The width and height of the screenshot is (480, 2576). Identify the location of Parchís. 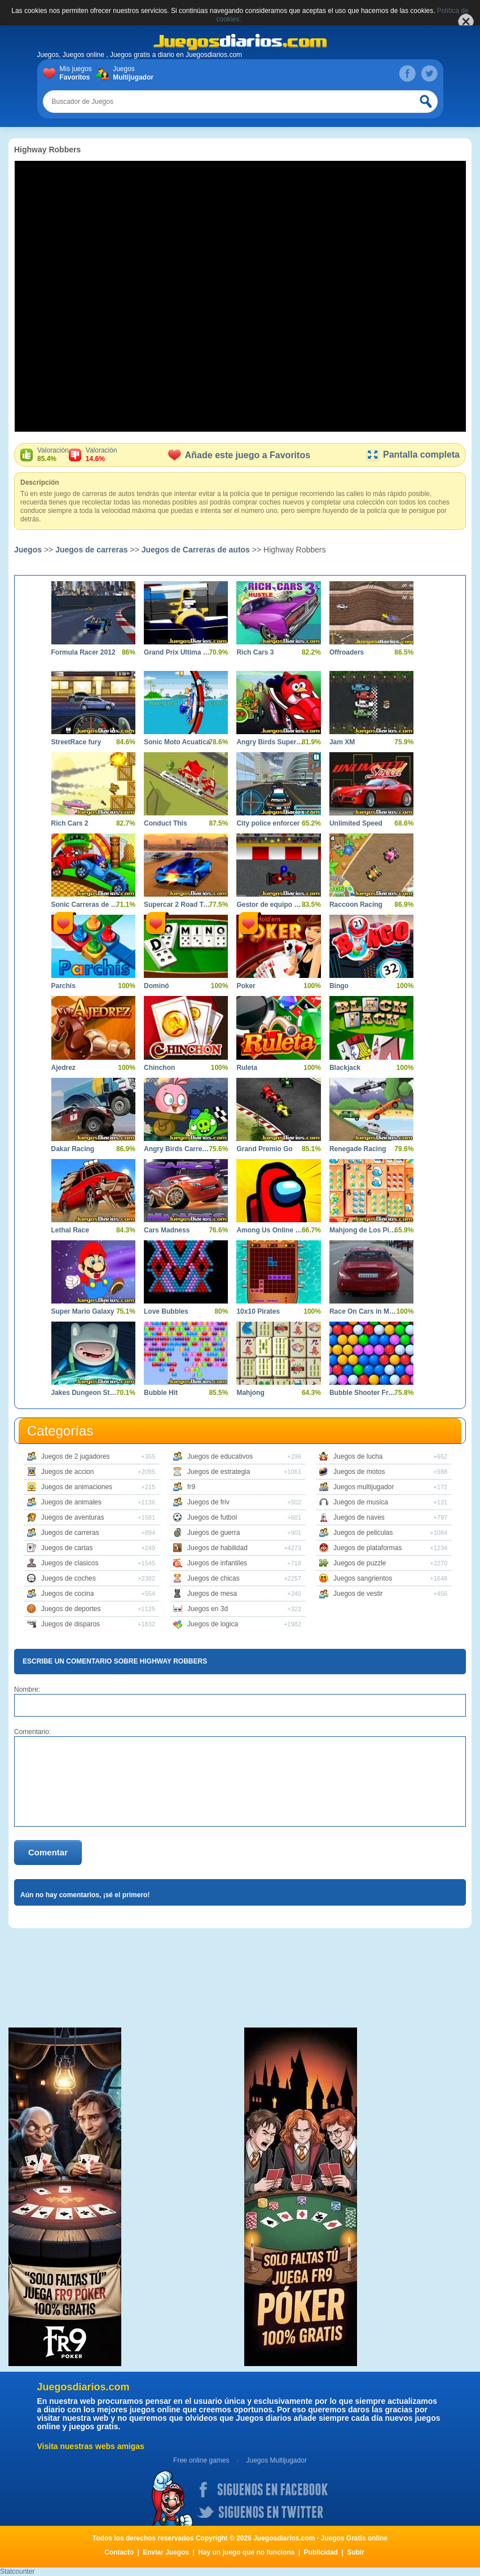
(63, 986).